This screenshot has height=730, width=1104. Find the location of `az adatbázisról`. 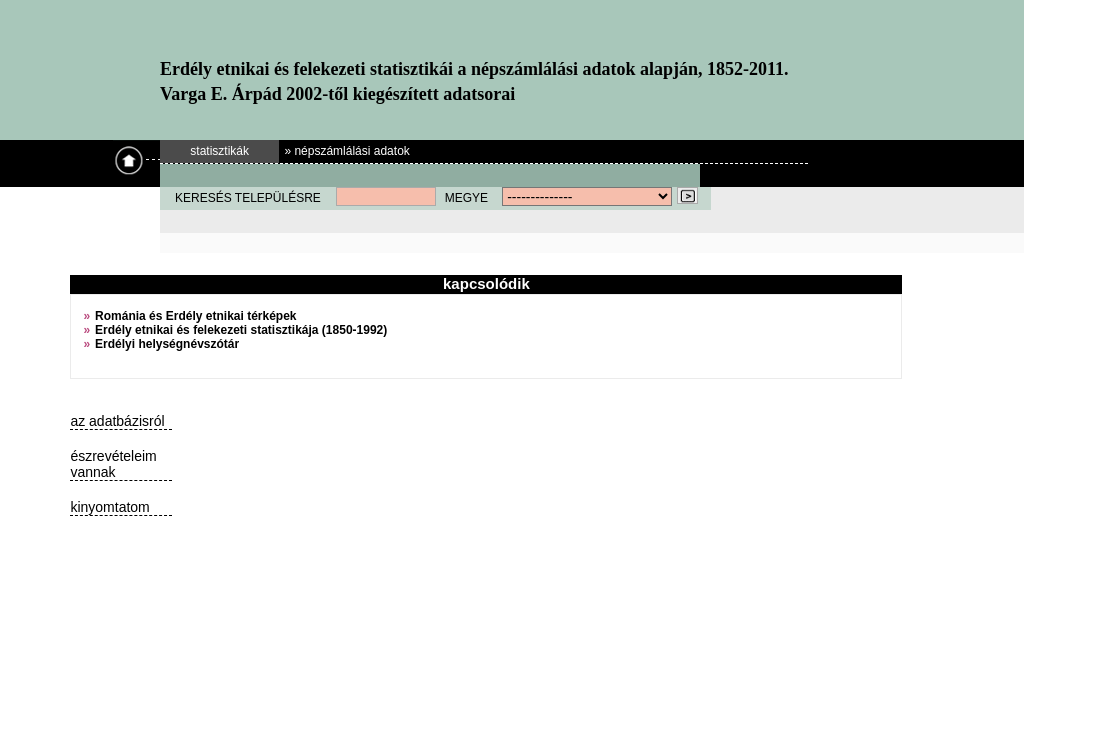

az adatbázisról is located at coordinates (117, 421).